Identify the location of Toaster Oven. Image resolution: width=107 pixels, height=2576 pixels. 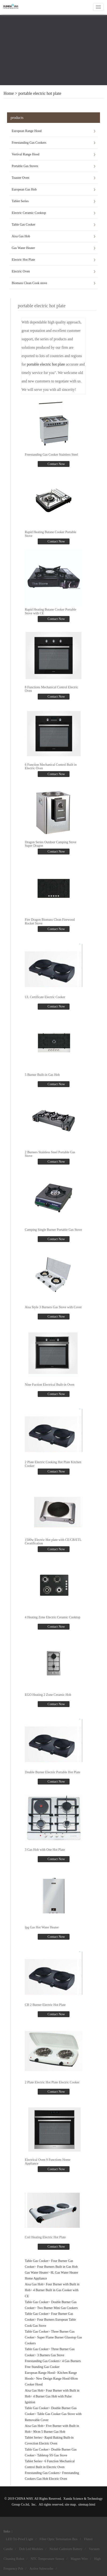
(20, 178).